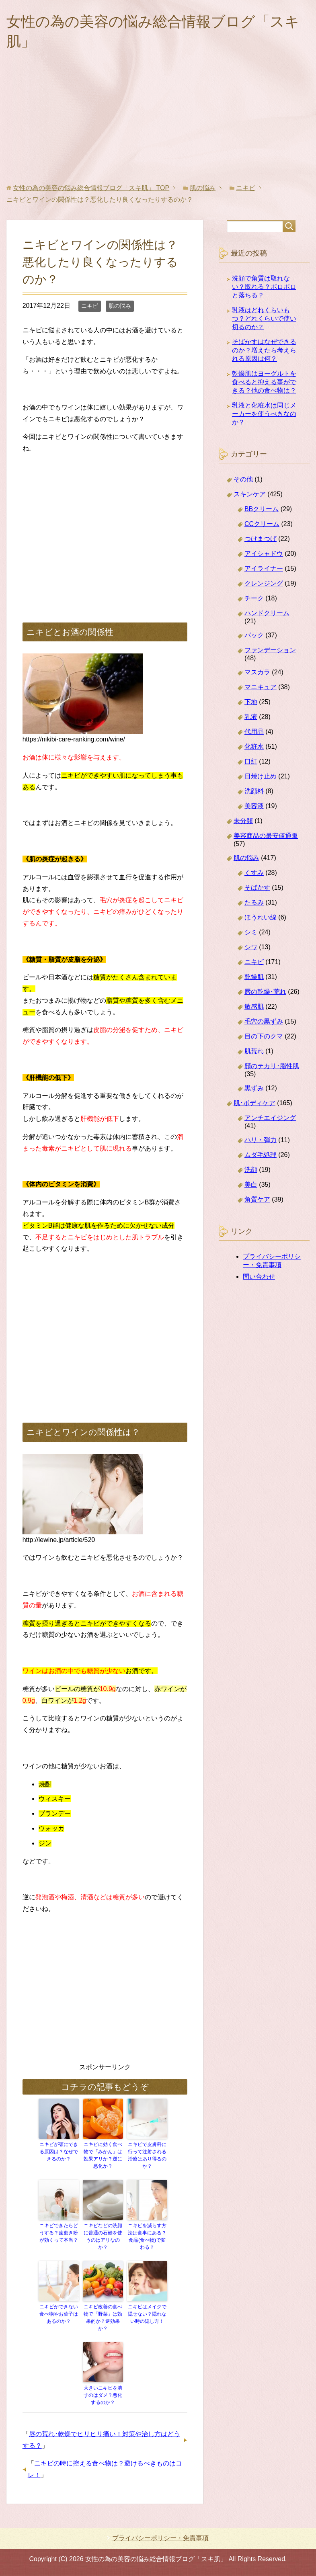 The height and width of the screenshot is (2576, 316). What do you see at coordinates (120, 306) in the screenshot?
I see `肌の悩み` at bounding box center [120, 306].